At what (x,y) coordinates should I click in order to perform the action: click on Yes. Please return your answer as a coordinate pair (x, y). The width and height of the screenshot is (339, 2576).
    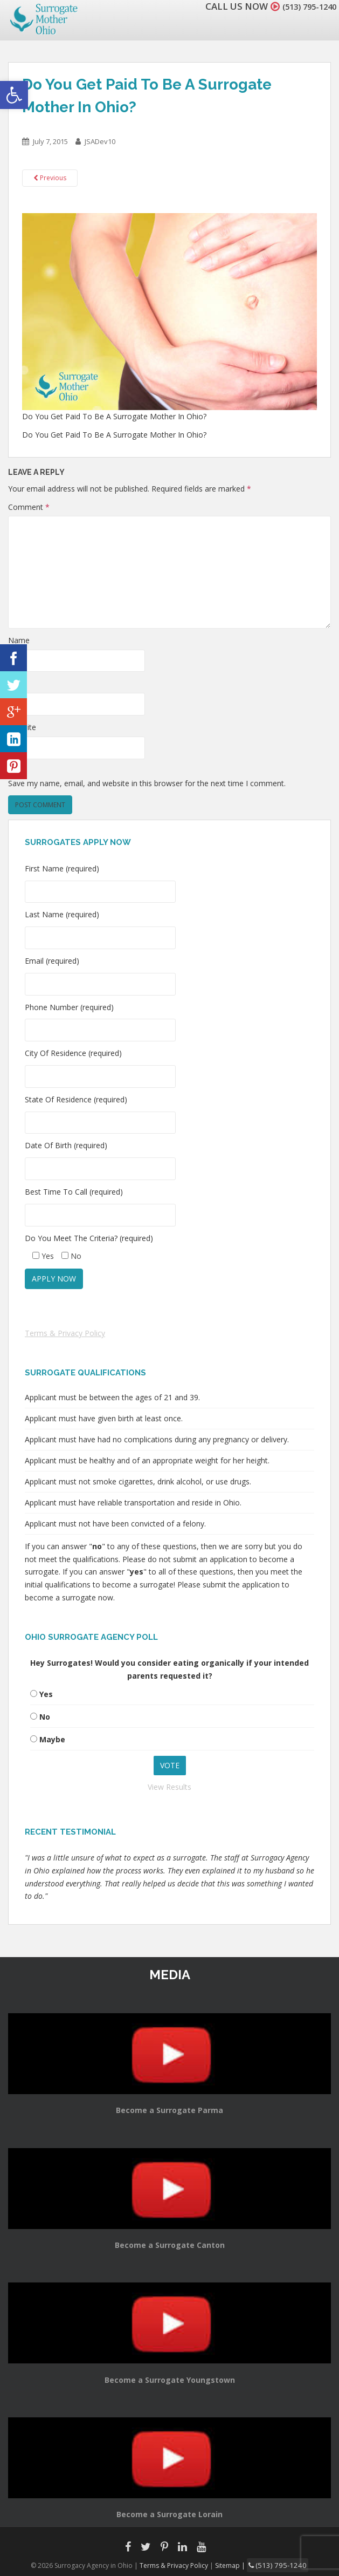
    Looking at the image, I should click on (46, 1694).